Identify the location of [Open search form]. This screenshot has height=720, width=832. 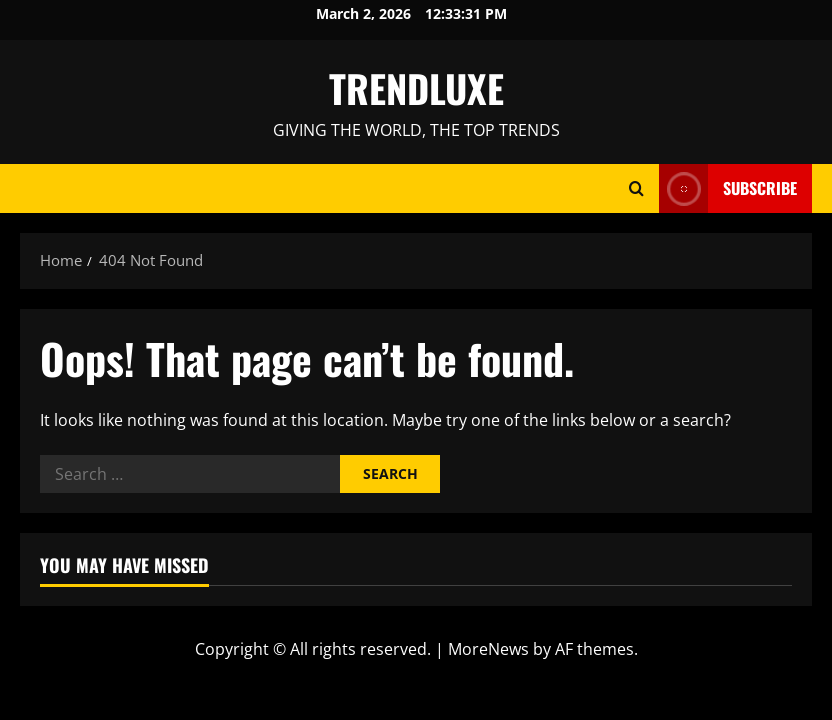
(636, 188).